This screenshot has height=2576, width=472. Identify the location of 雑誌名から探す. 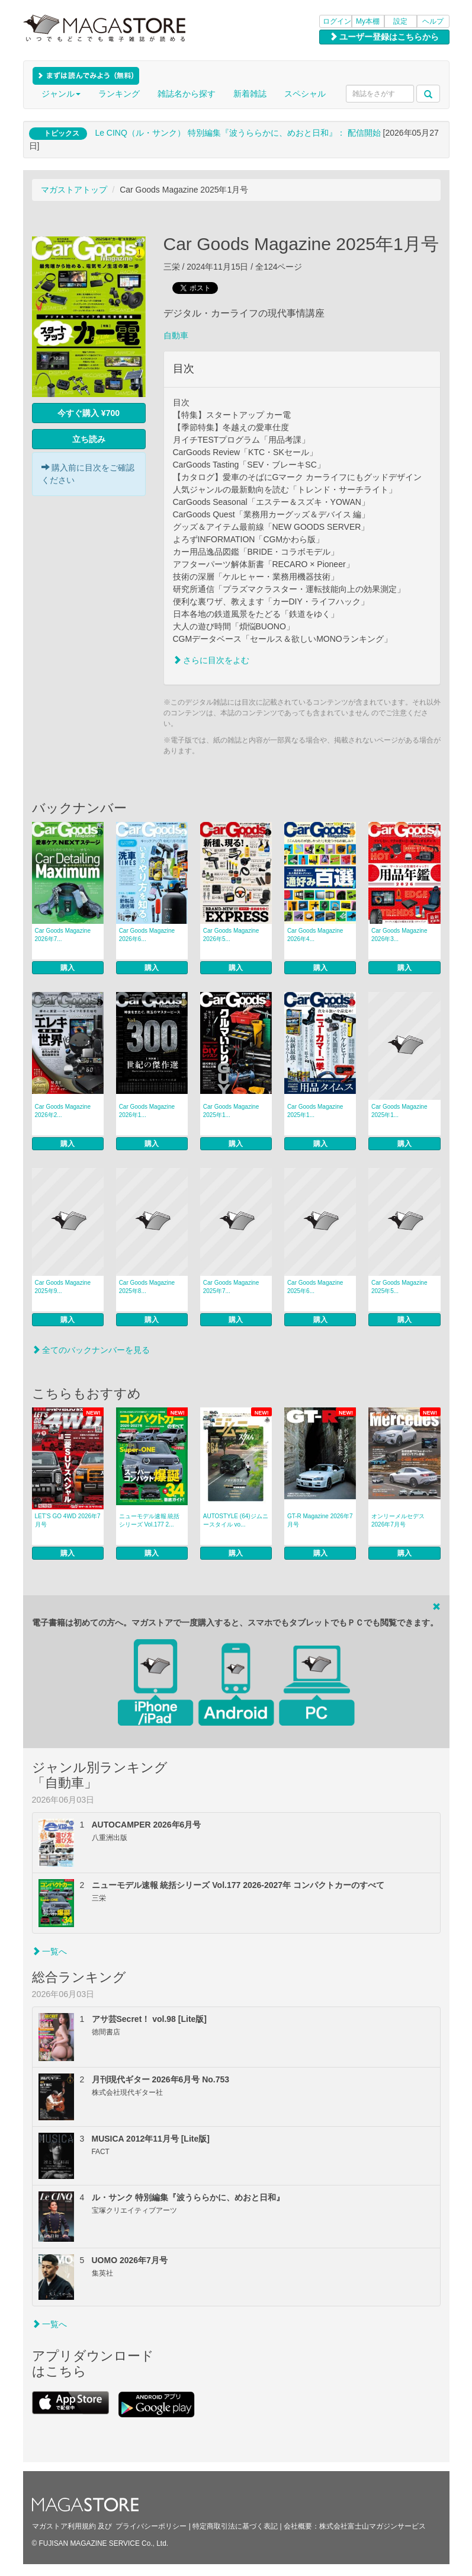
(187, 93).